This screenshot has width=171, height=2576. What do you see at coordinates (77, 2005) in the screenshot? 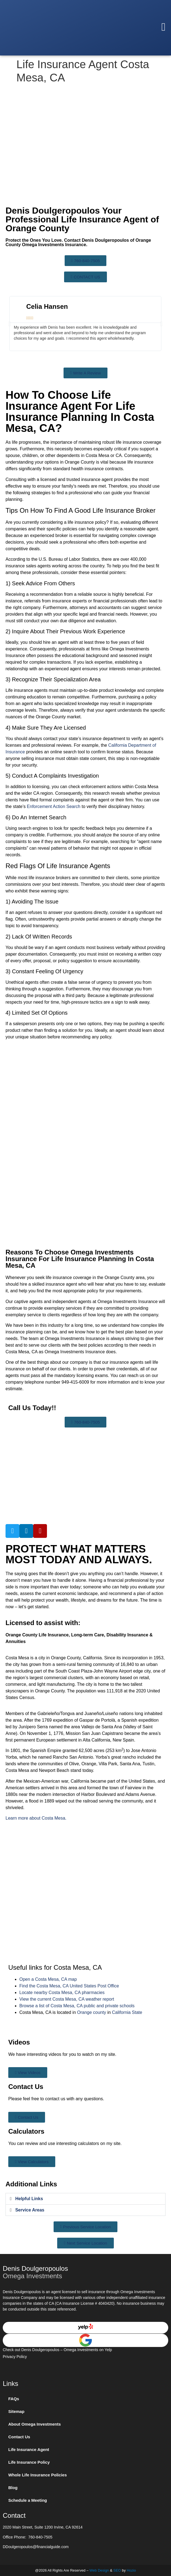
I see `Browse a list of Costa Mesa, CA public and private schools` at bounding box center [77, 2005].